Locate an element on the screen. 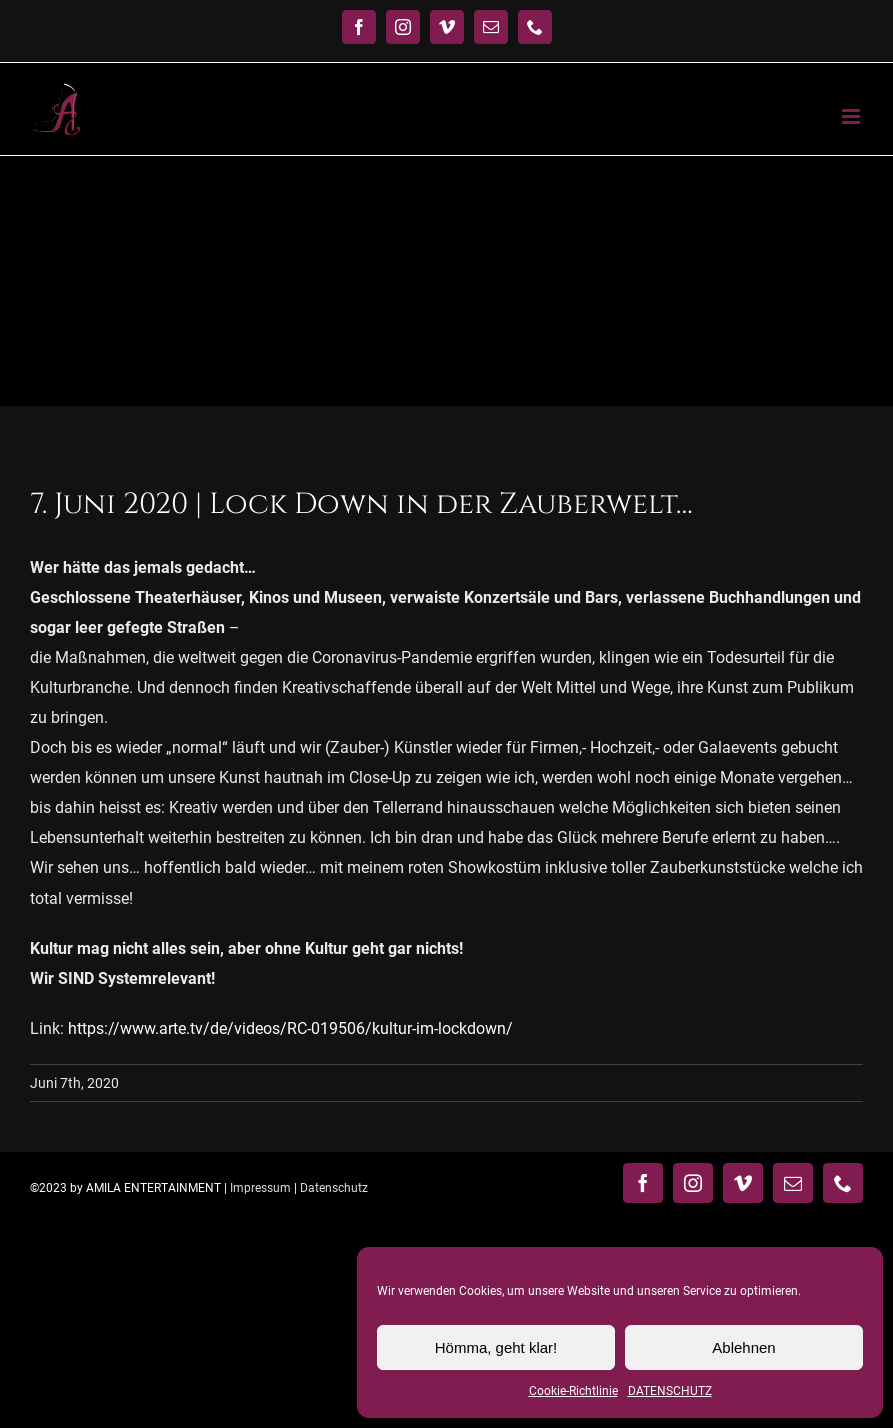 The height and width of the screenshot is (1428, 893). Cookie-Richtlinie is located at coordinates (573, 1391).